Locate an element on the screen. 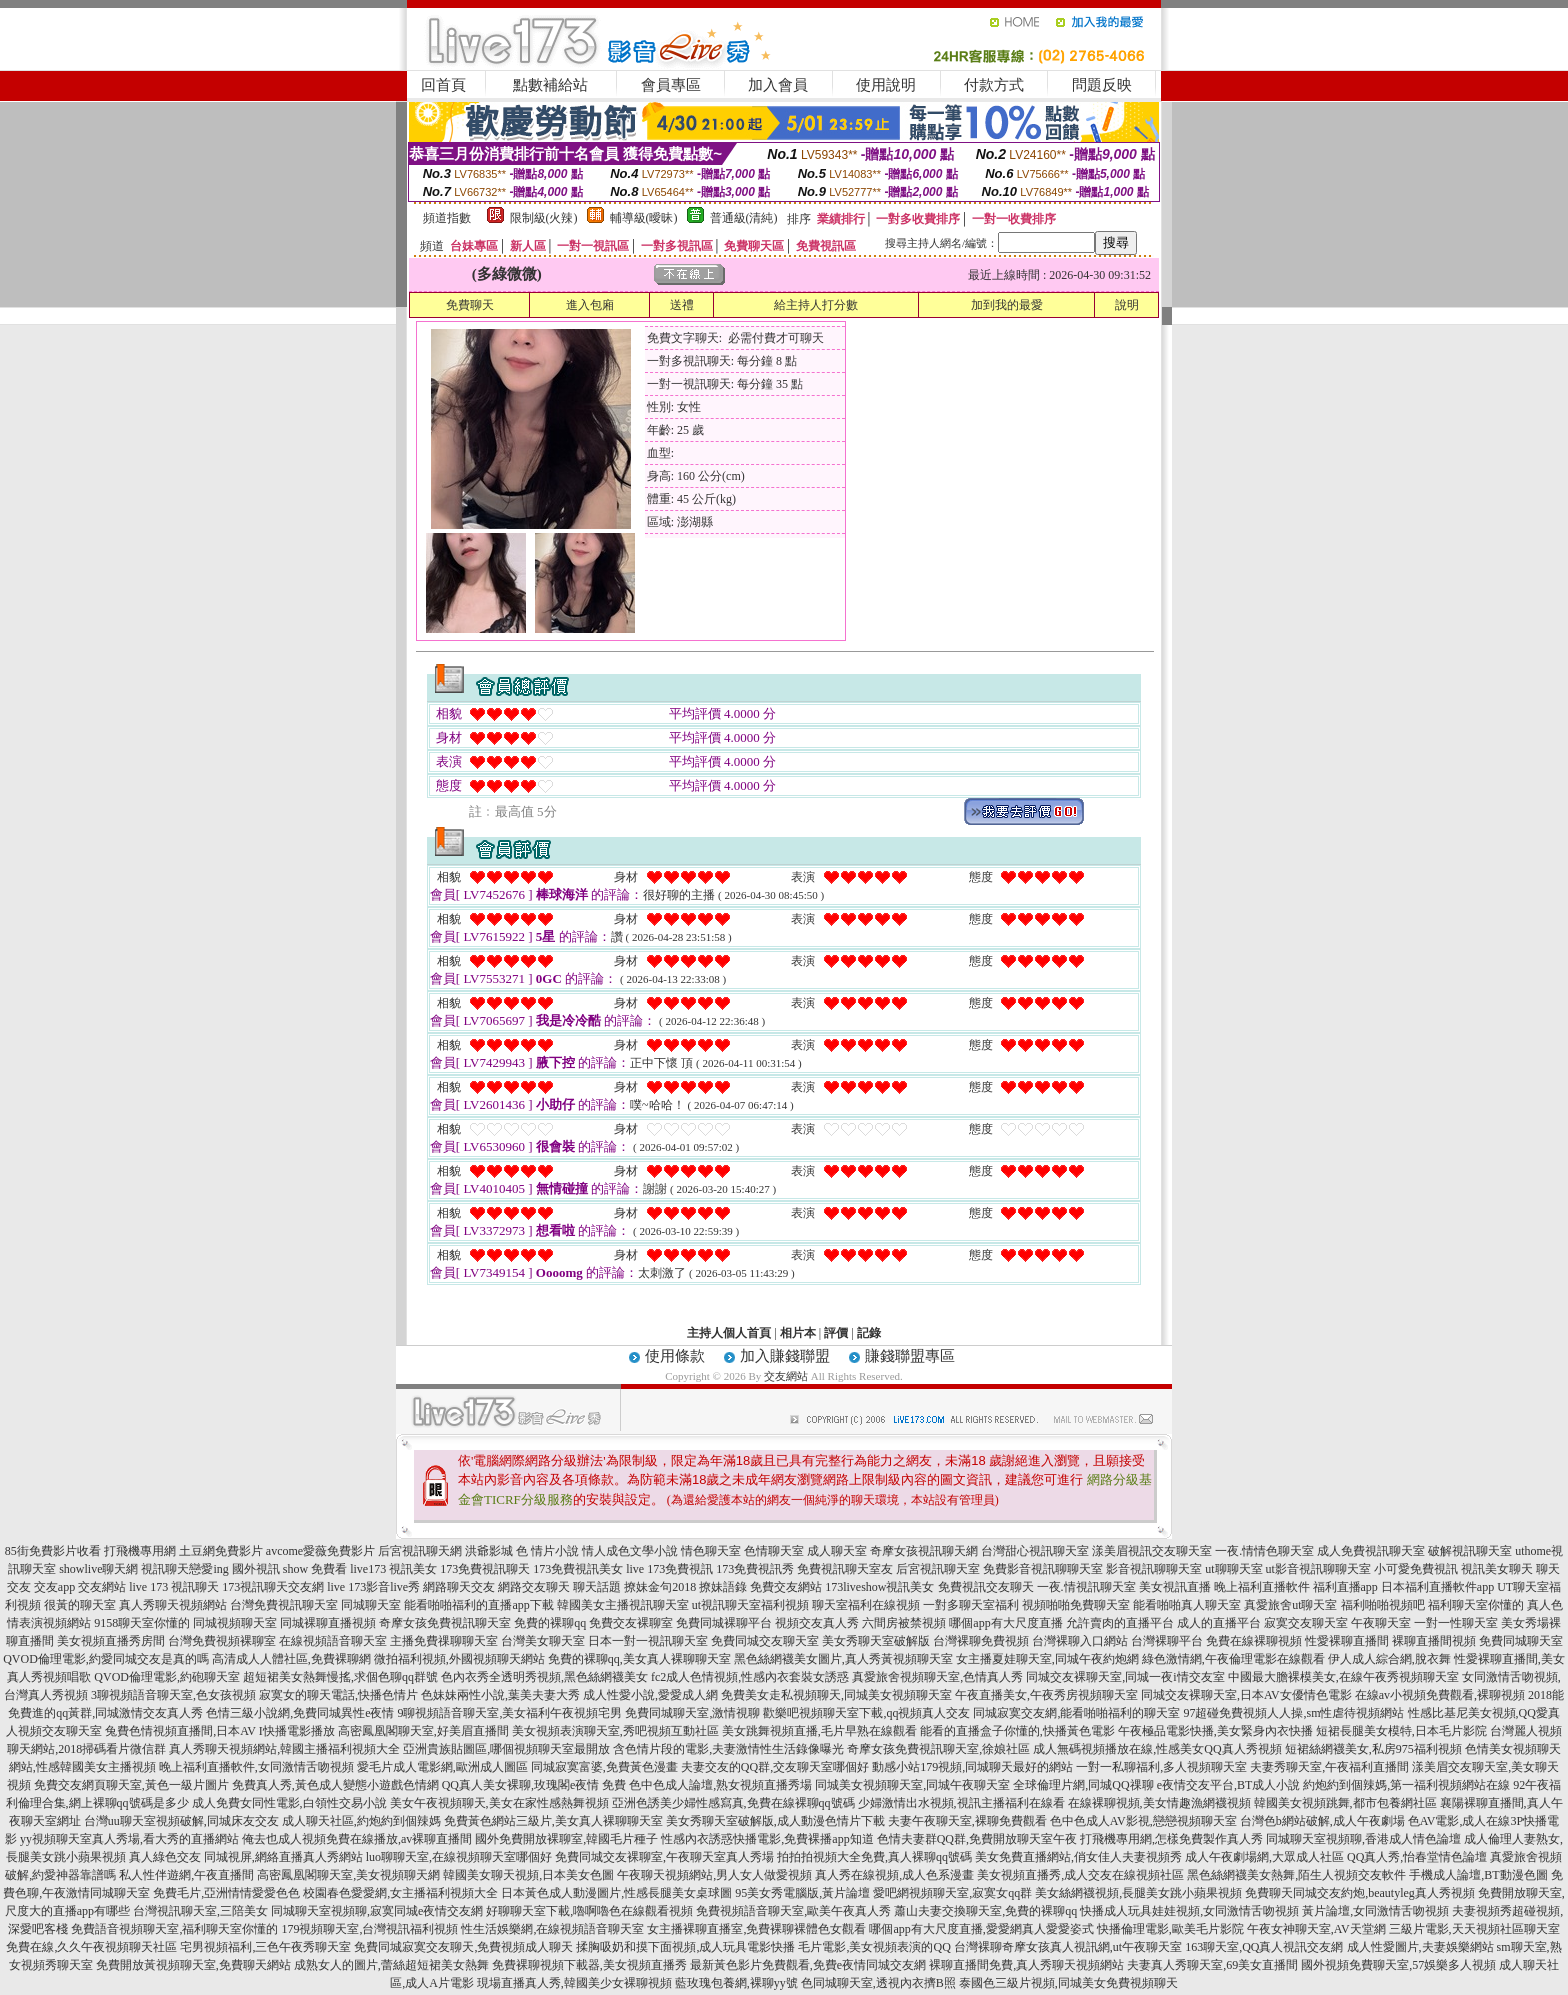  性愛裸聊直播間 is located at coordinates (1347, 1641).